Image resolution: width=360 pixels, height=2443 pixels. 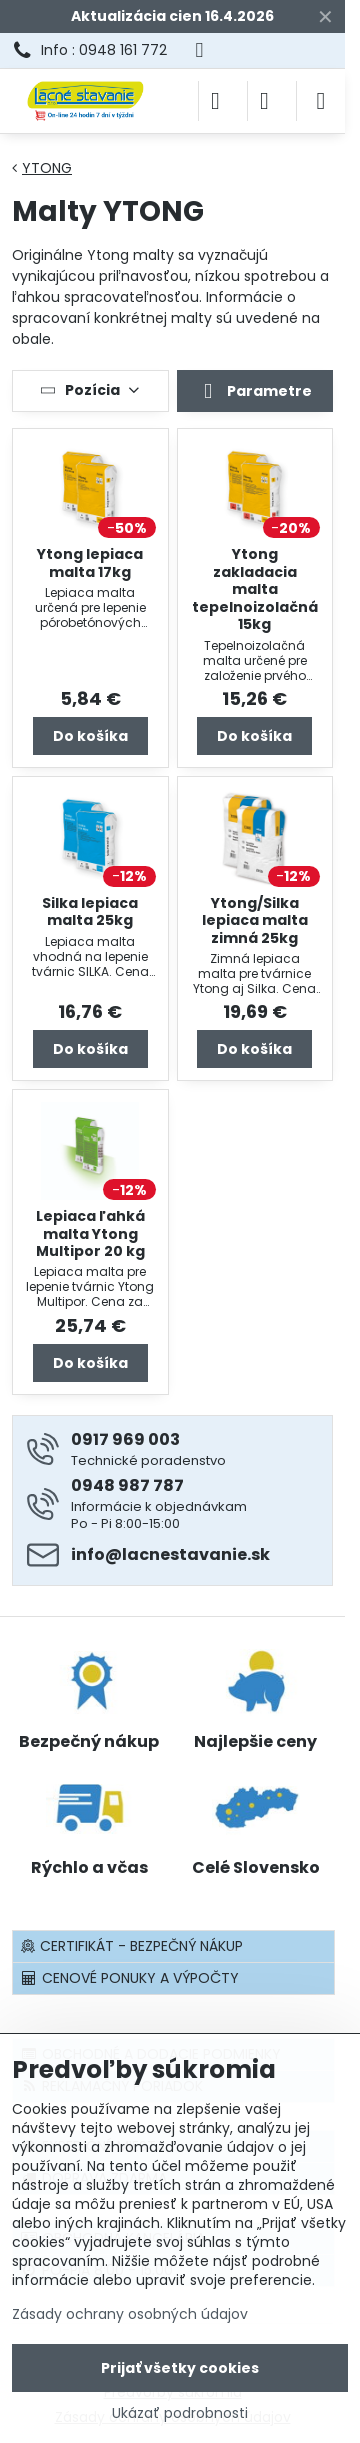 I want to click on Silka lepiaca malta 25kg, so click(x=90, y=912).